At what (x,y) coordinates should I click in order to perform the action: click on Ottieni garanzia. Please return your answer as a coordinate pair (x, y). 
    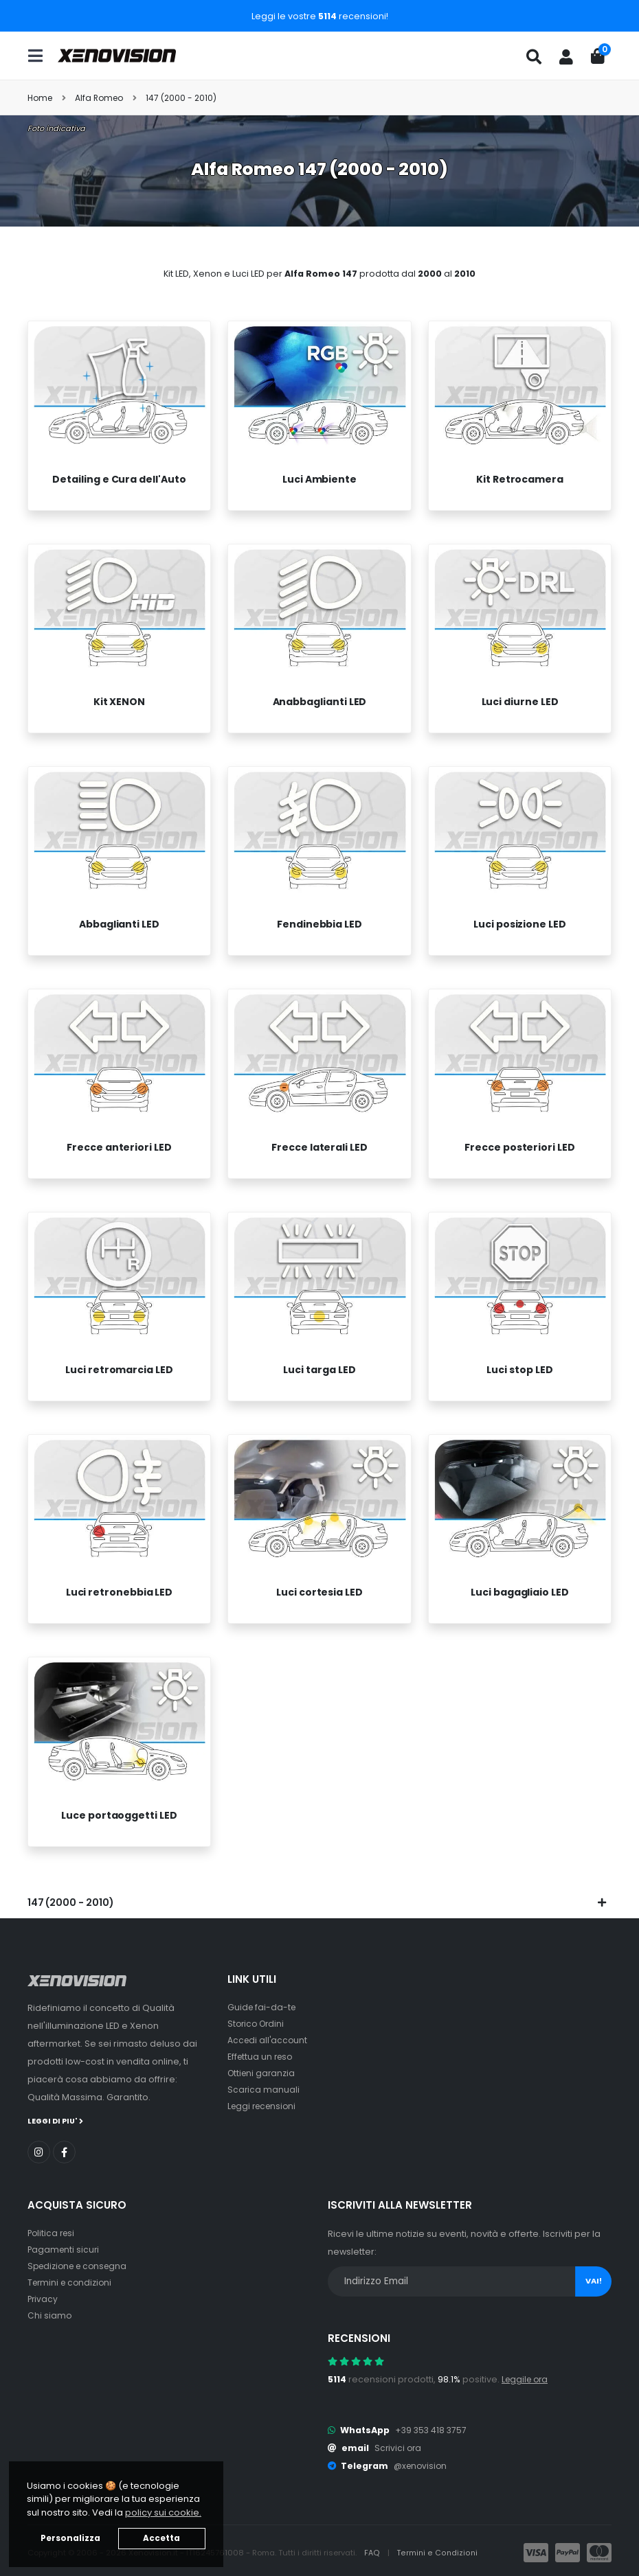
    Looking at the image, I should click on (262, 2073).